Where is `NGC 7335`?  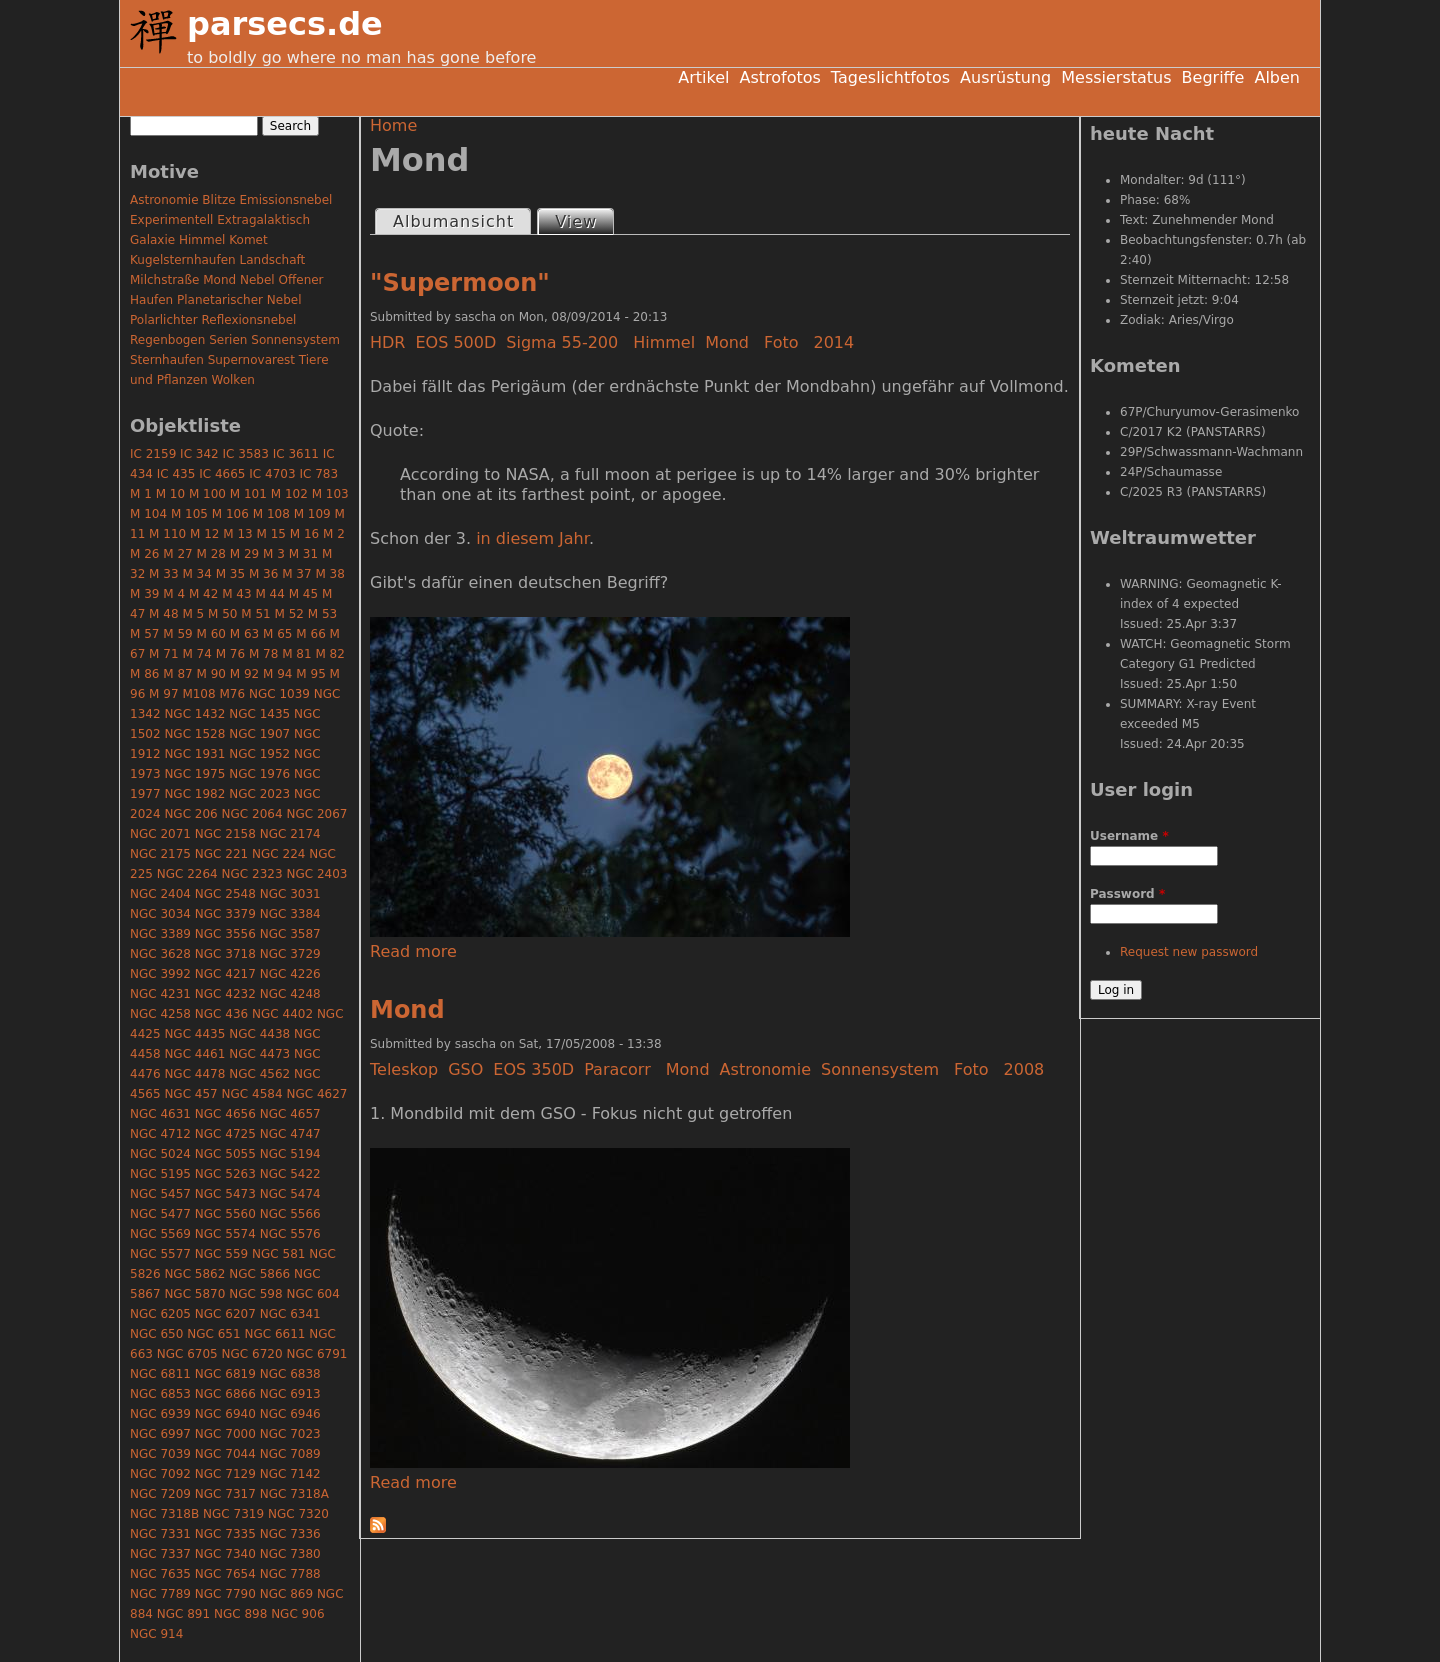
NGC 7335 is located at coordinates (225, 1534).